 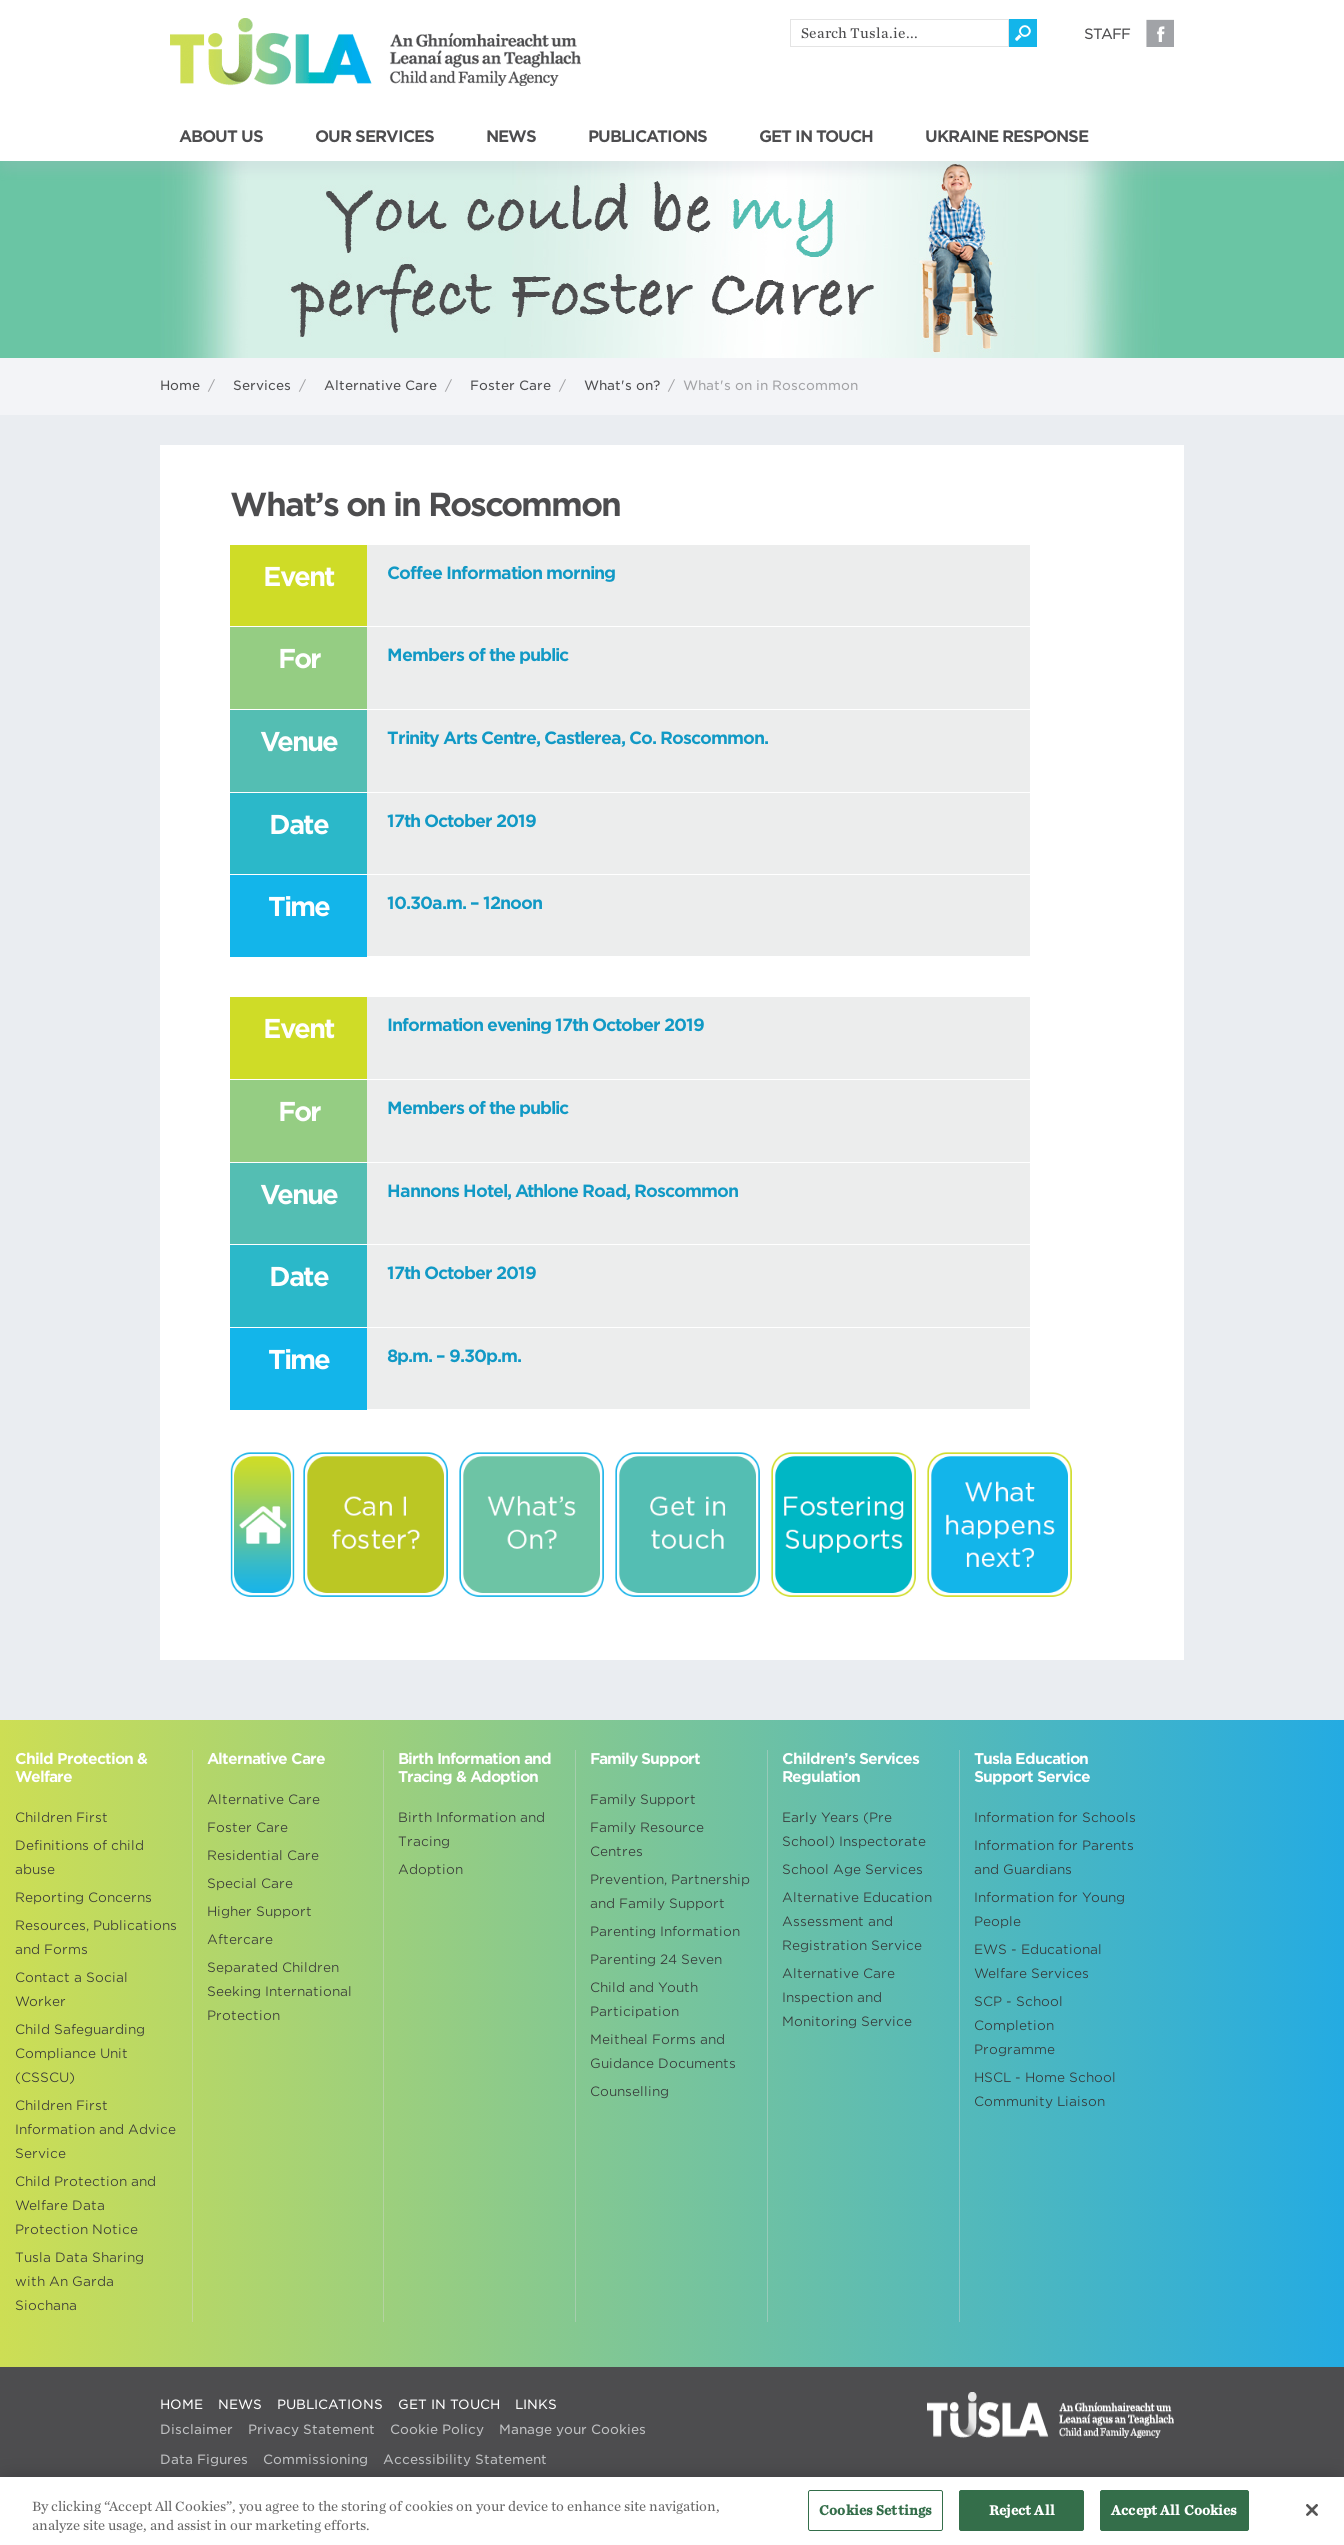 What do you see at coordinates (311, 2429) in the screenshot?
I see `Privacy Statement` at bounding box center [311, 2429].